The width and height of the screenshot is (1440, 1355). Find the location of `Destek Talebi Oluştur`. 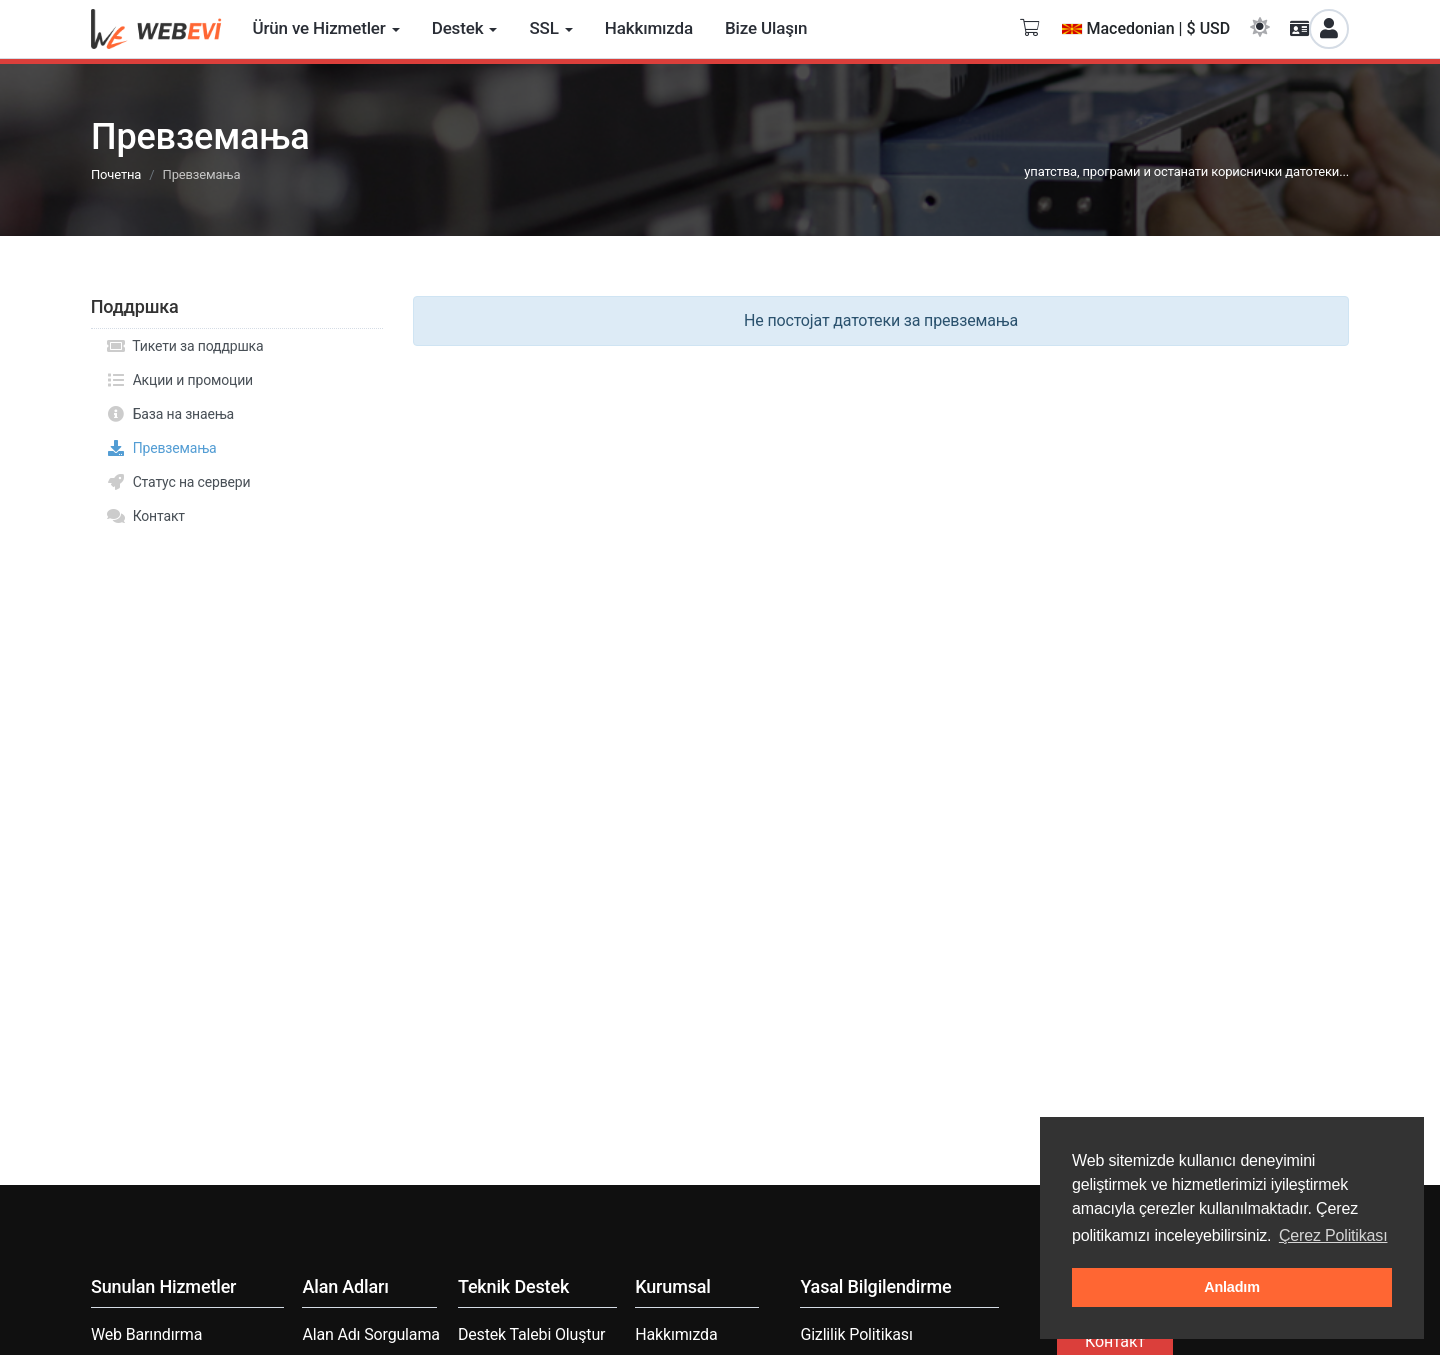

Destek Talebi Oluştur is located at coordinates (531, 1334).